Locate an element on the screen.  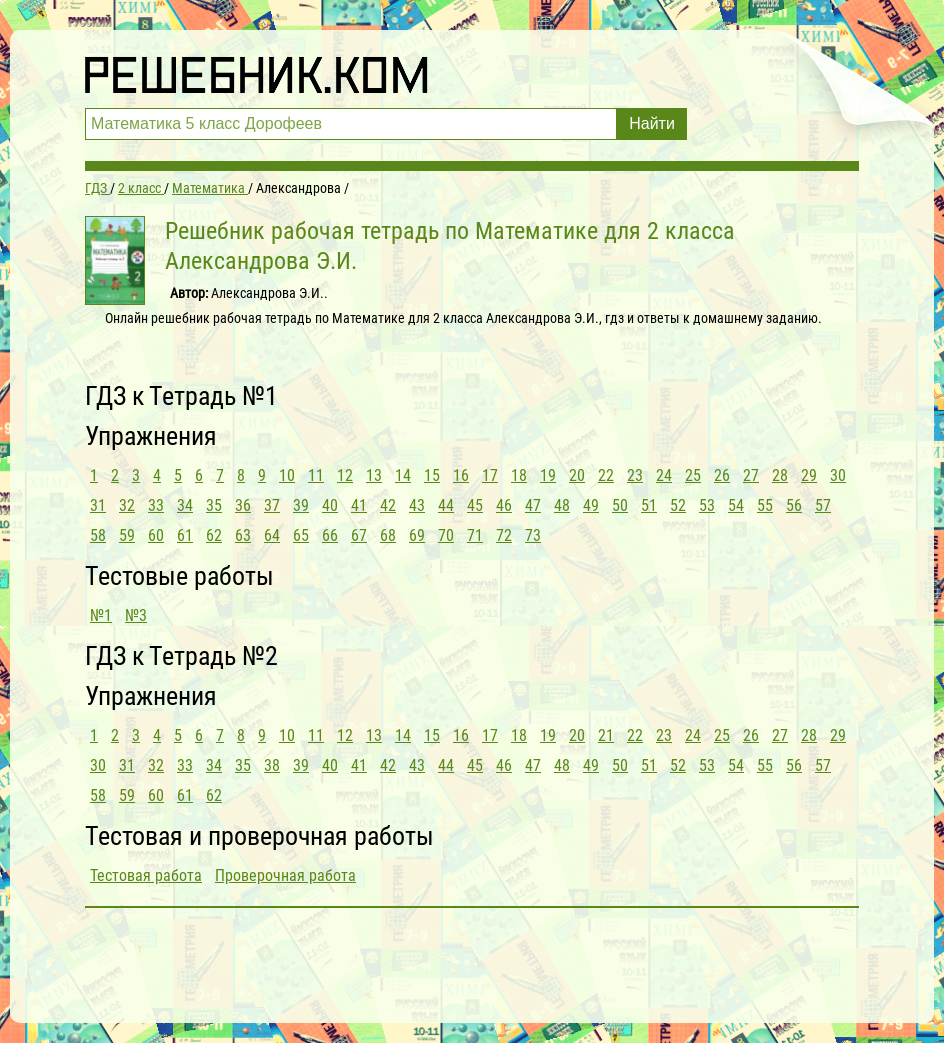
51 is located at coordinates (649, 505).